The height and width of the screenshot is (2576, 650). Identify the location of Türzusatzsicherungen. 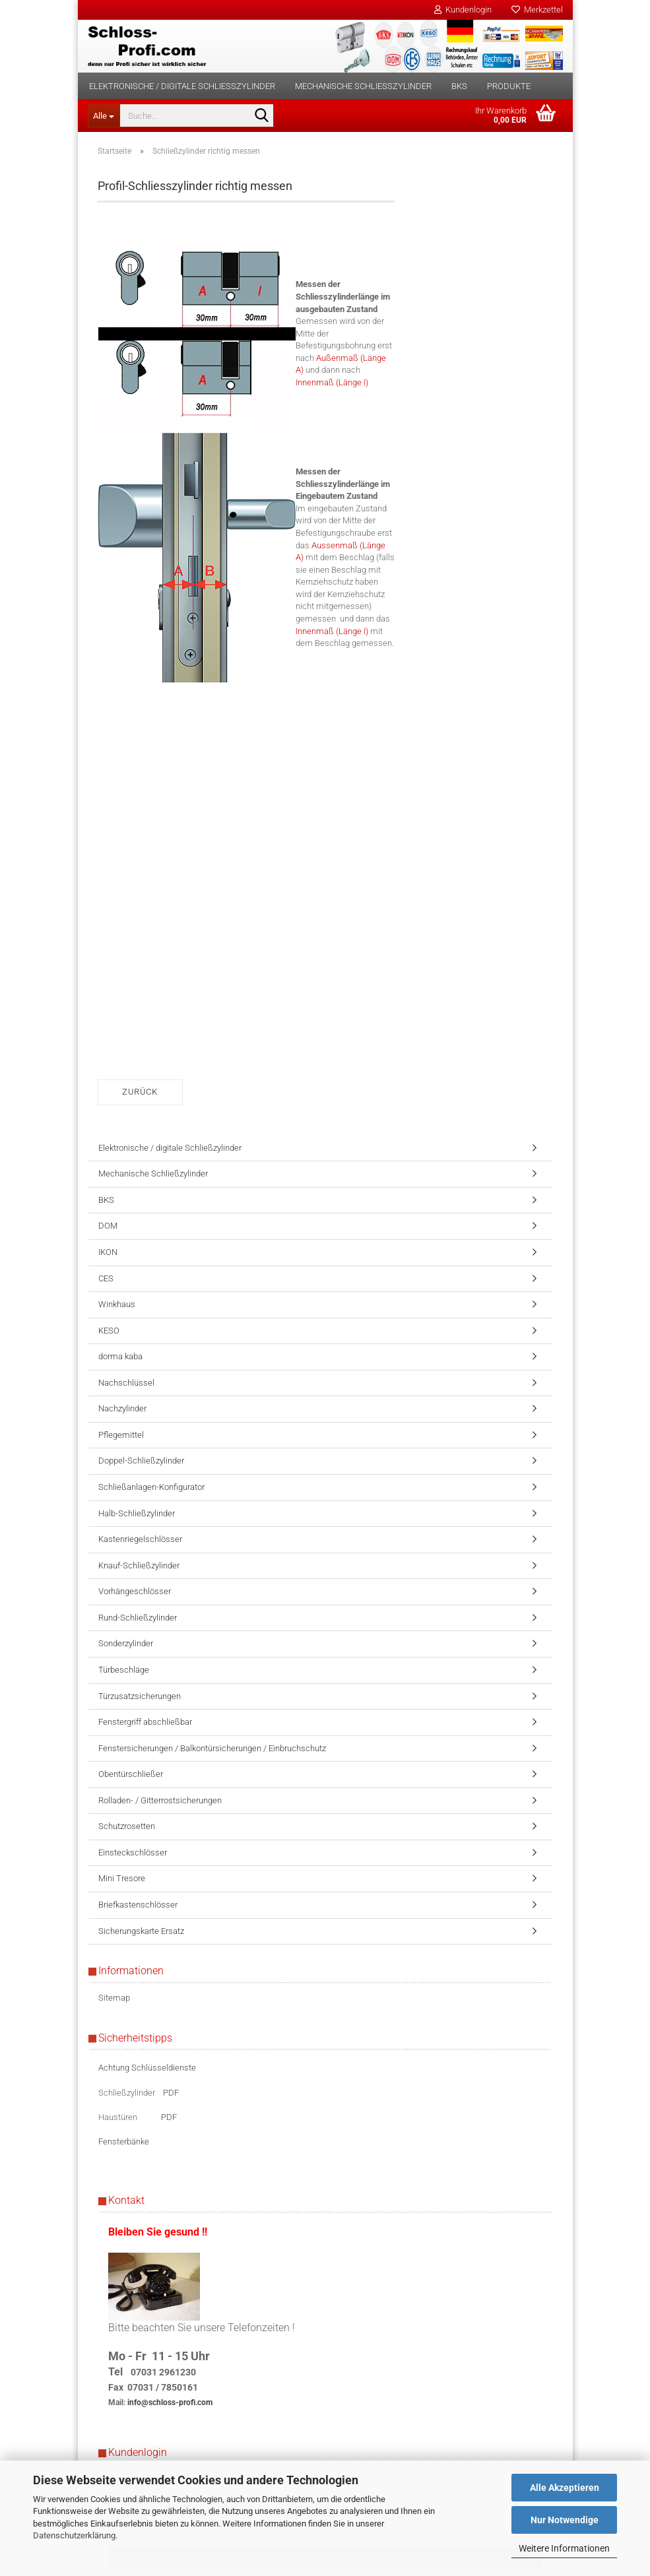
(139, 1696).